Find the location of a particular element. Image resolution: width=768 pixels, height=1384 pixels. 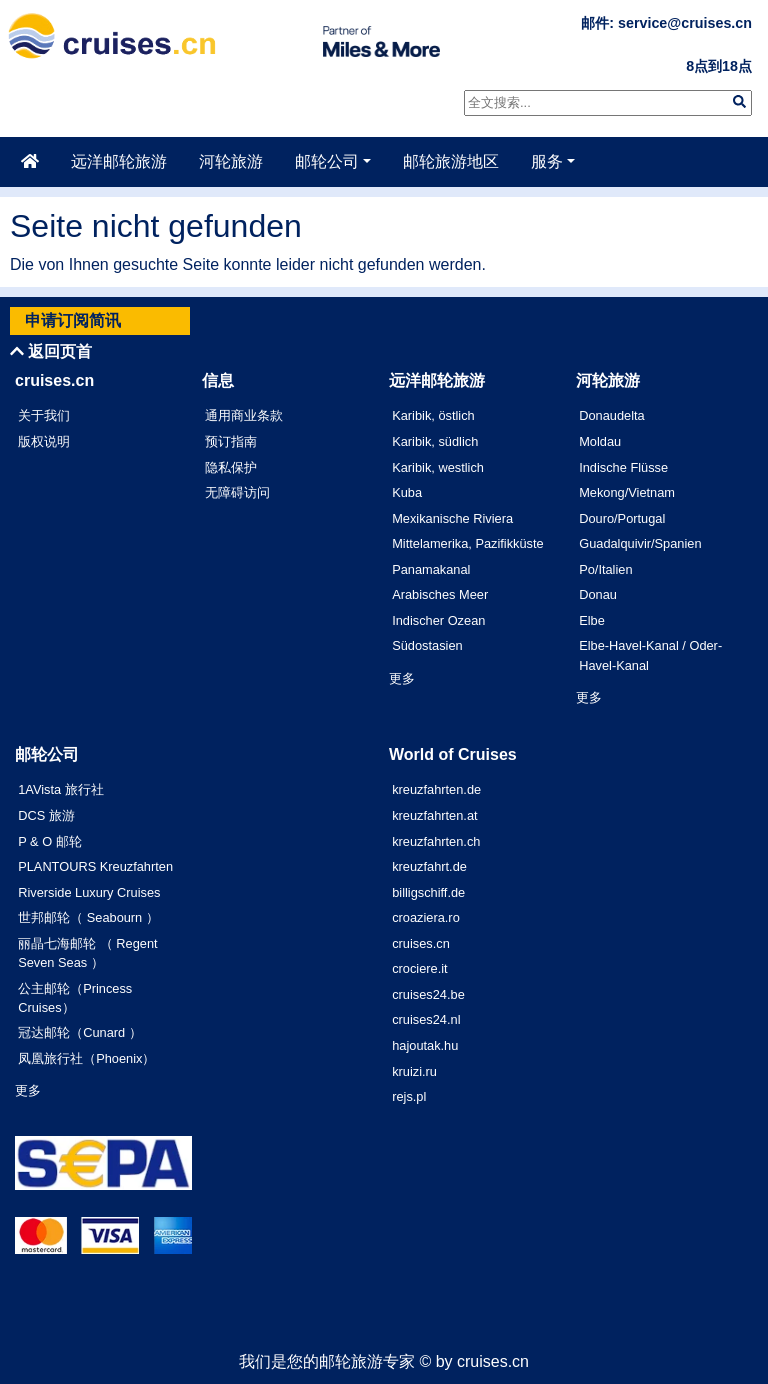

kreuzfahrten.ch is located at coordinates (436, 841).